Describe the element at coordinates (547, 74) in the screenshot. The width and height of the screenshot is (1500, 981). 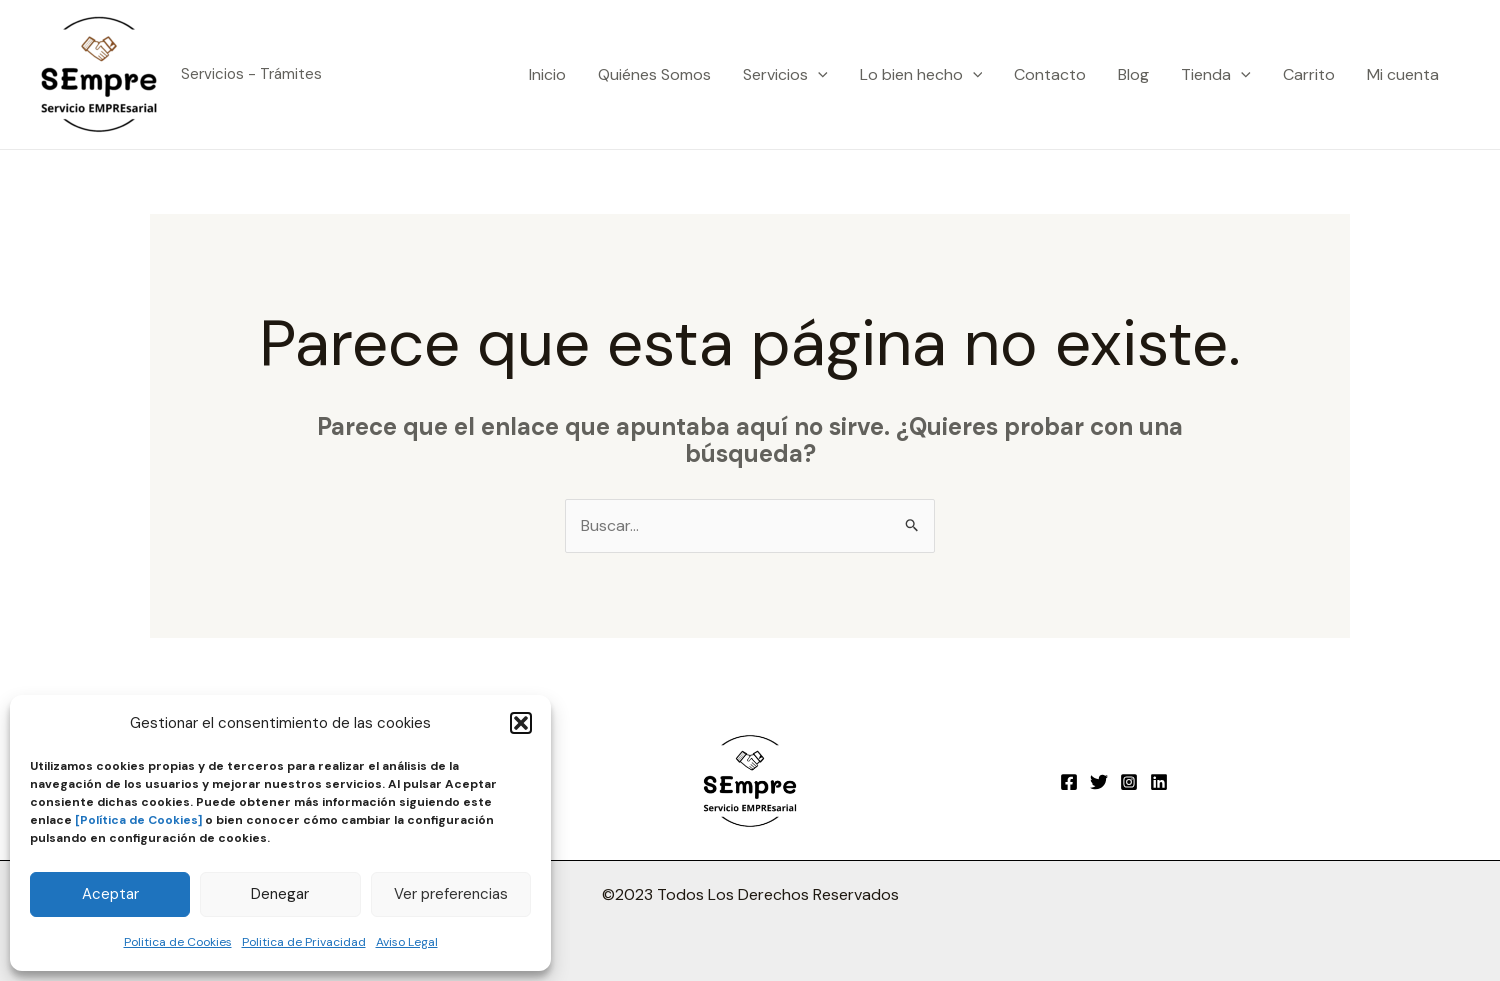
I see `Inicio` at that location.